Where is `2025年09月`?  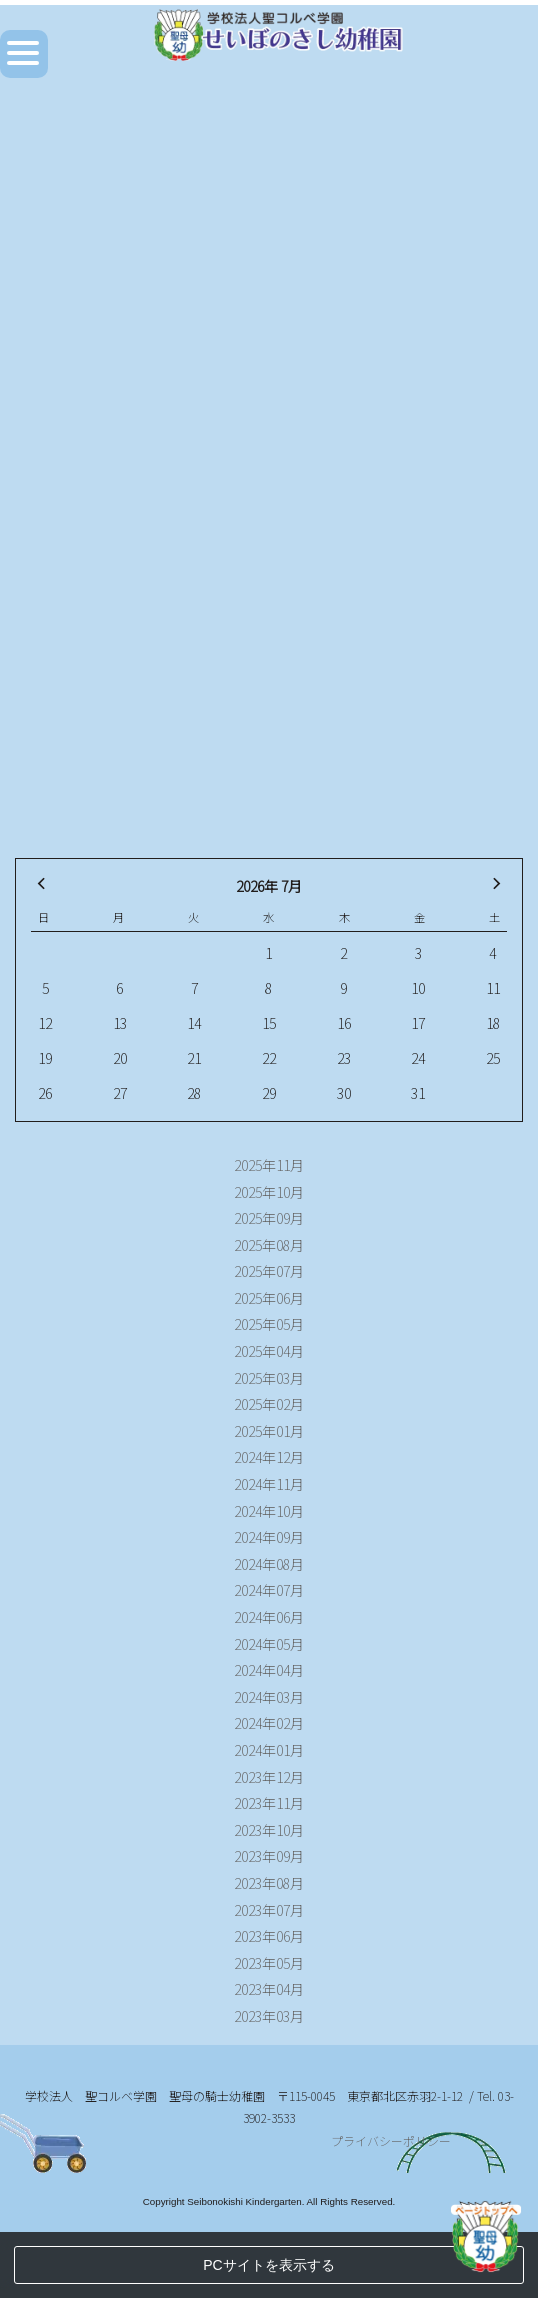
2025年09月 is located at coordinates (269, 1218).